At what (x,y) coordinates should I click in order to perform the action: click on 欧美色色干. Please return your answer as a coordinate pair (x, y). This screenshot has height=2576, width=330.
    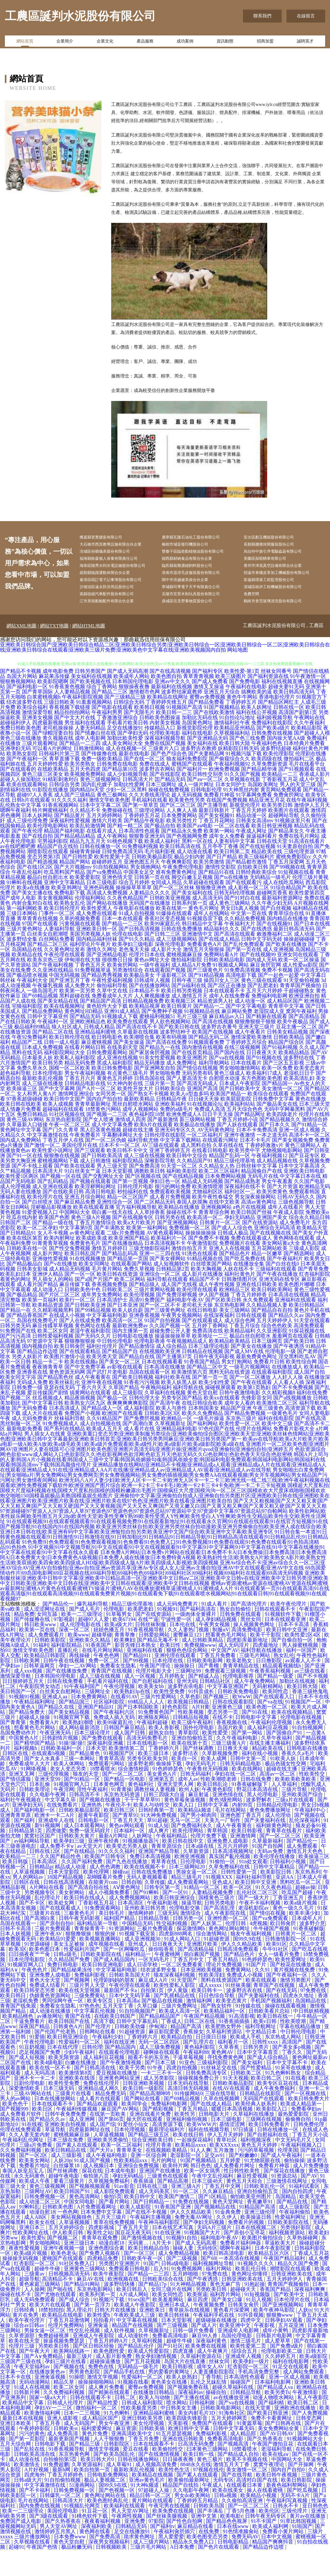
    Looking at the image, I should click on (15, 2130).